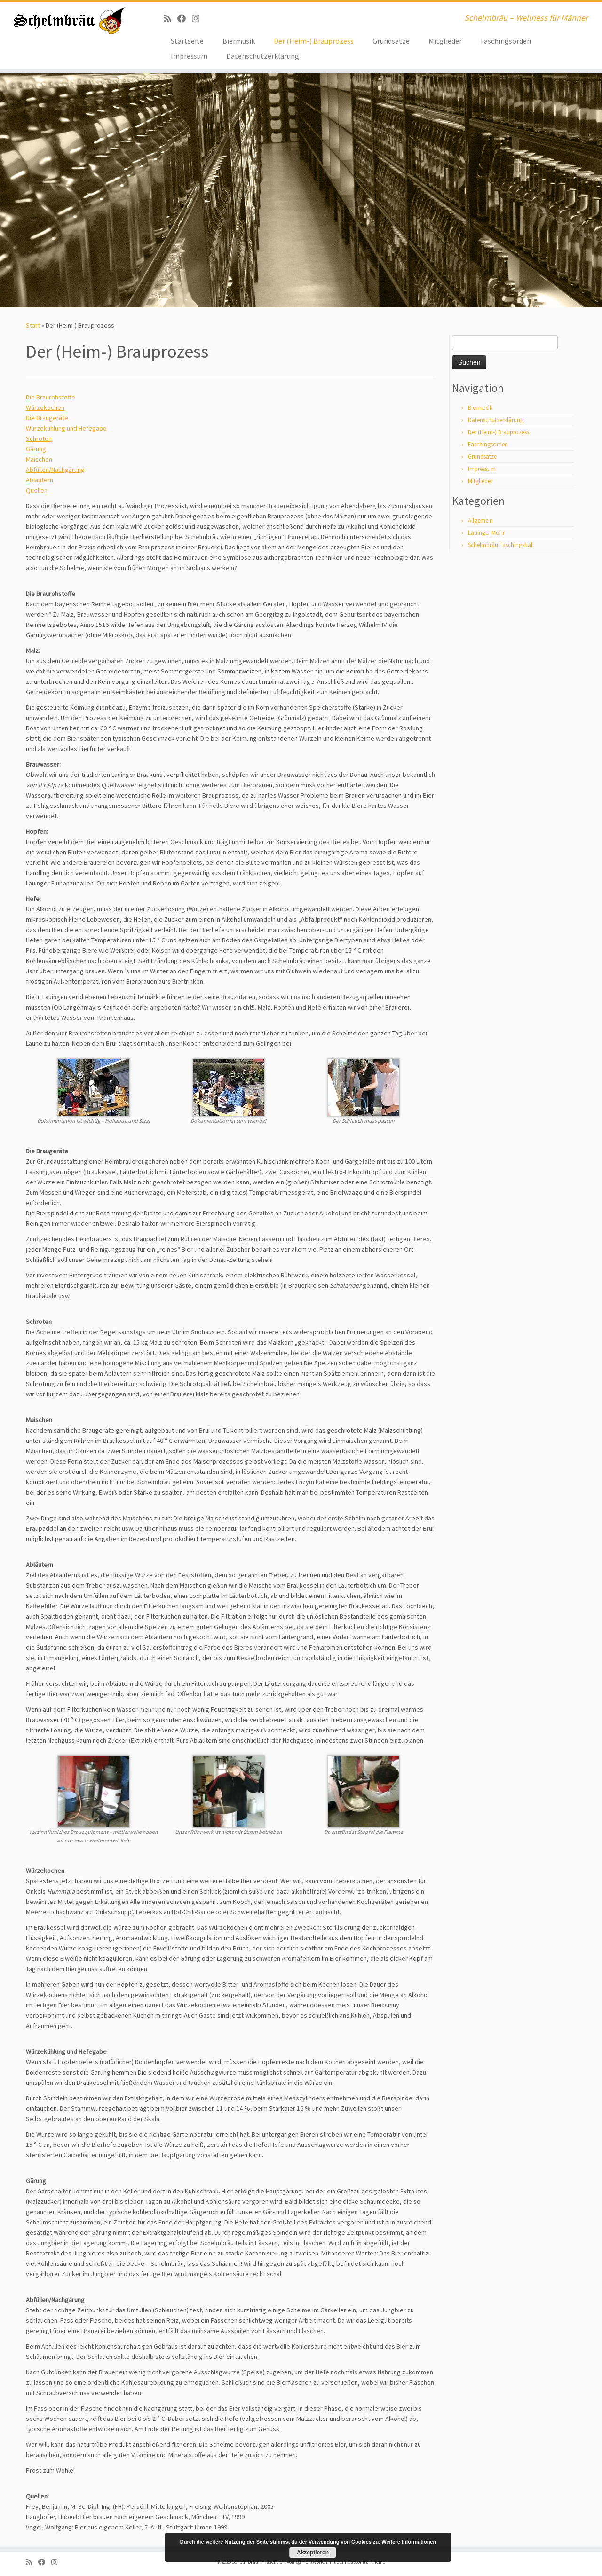  I want to click on Abfüllen/Nachgärung, so click(55, 469).